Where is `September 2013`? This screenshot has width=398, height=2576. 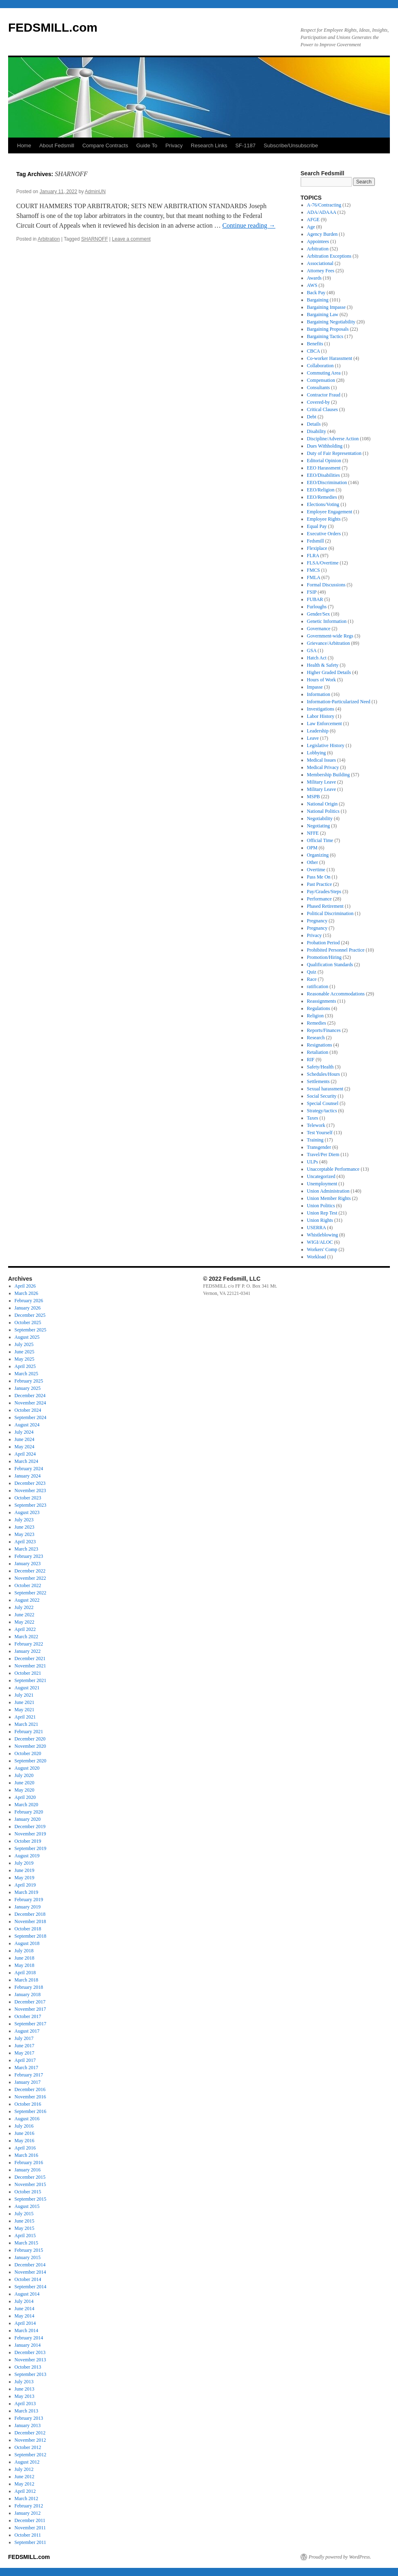
September 2013 is located at coordinates (30, 2374).